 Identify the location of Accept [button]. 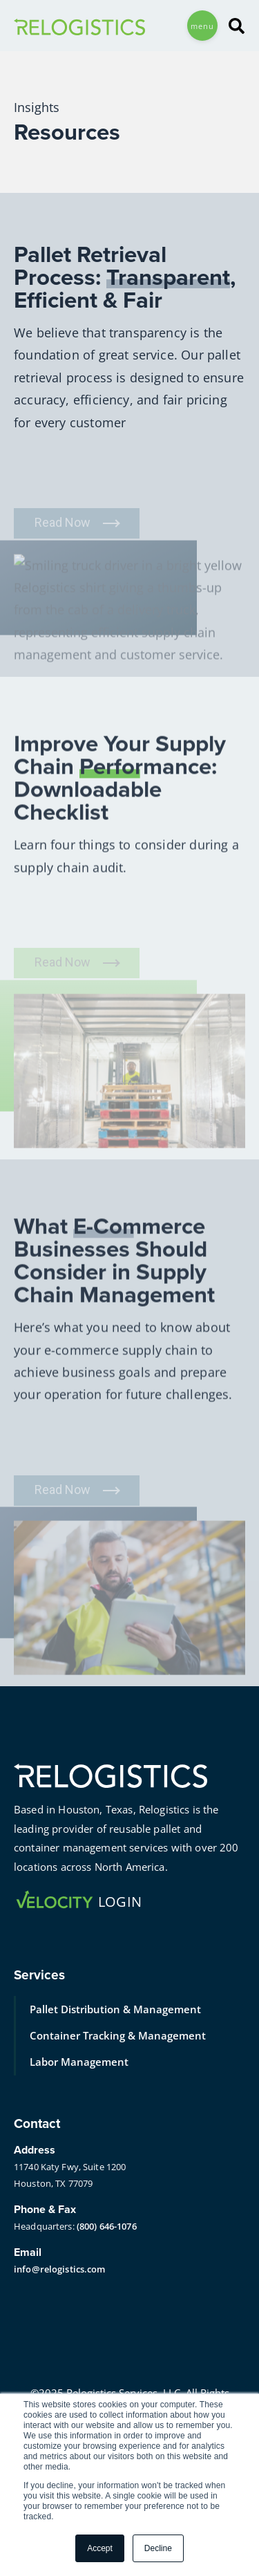
(100, 2548).